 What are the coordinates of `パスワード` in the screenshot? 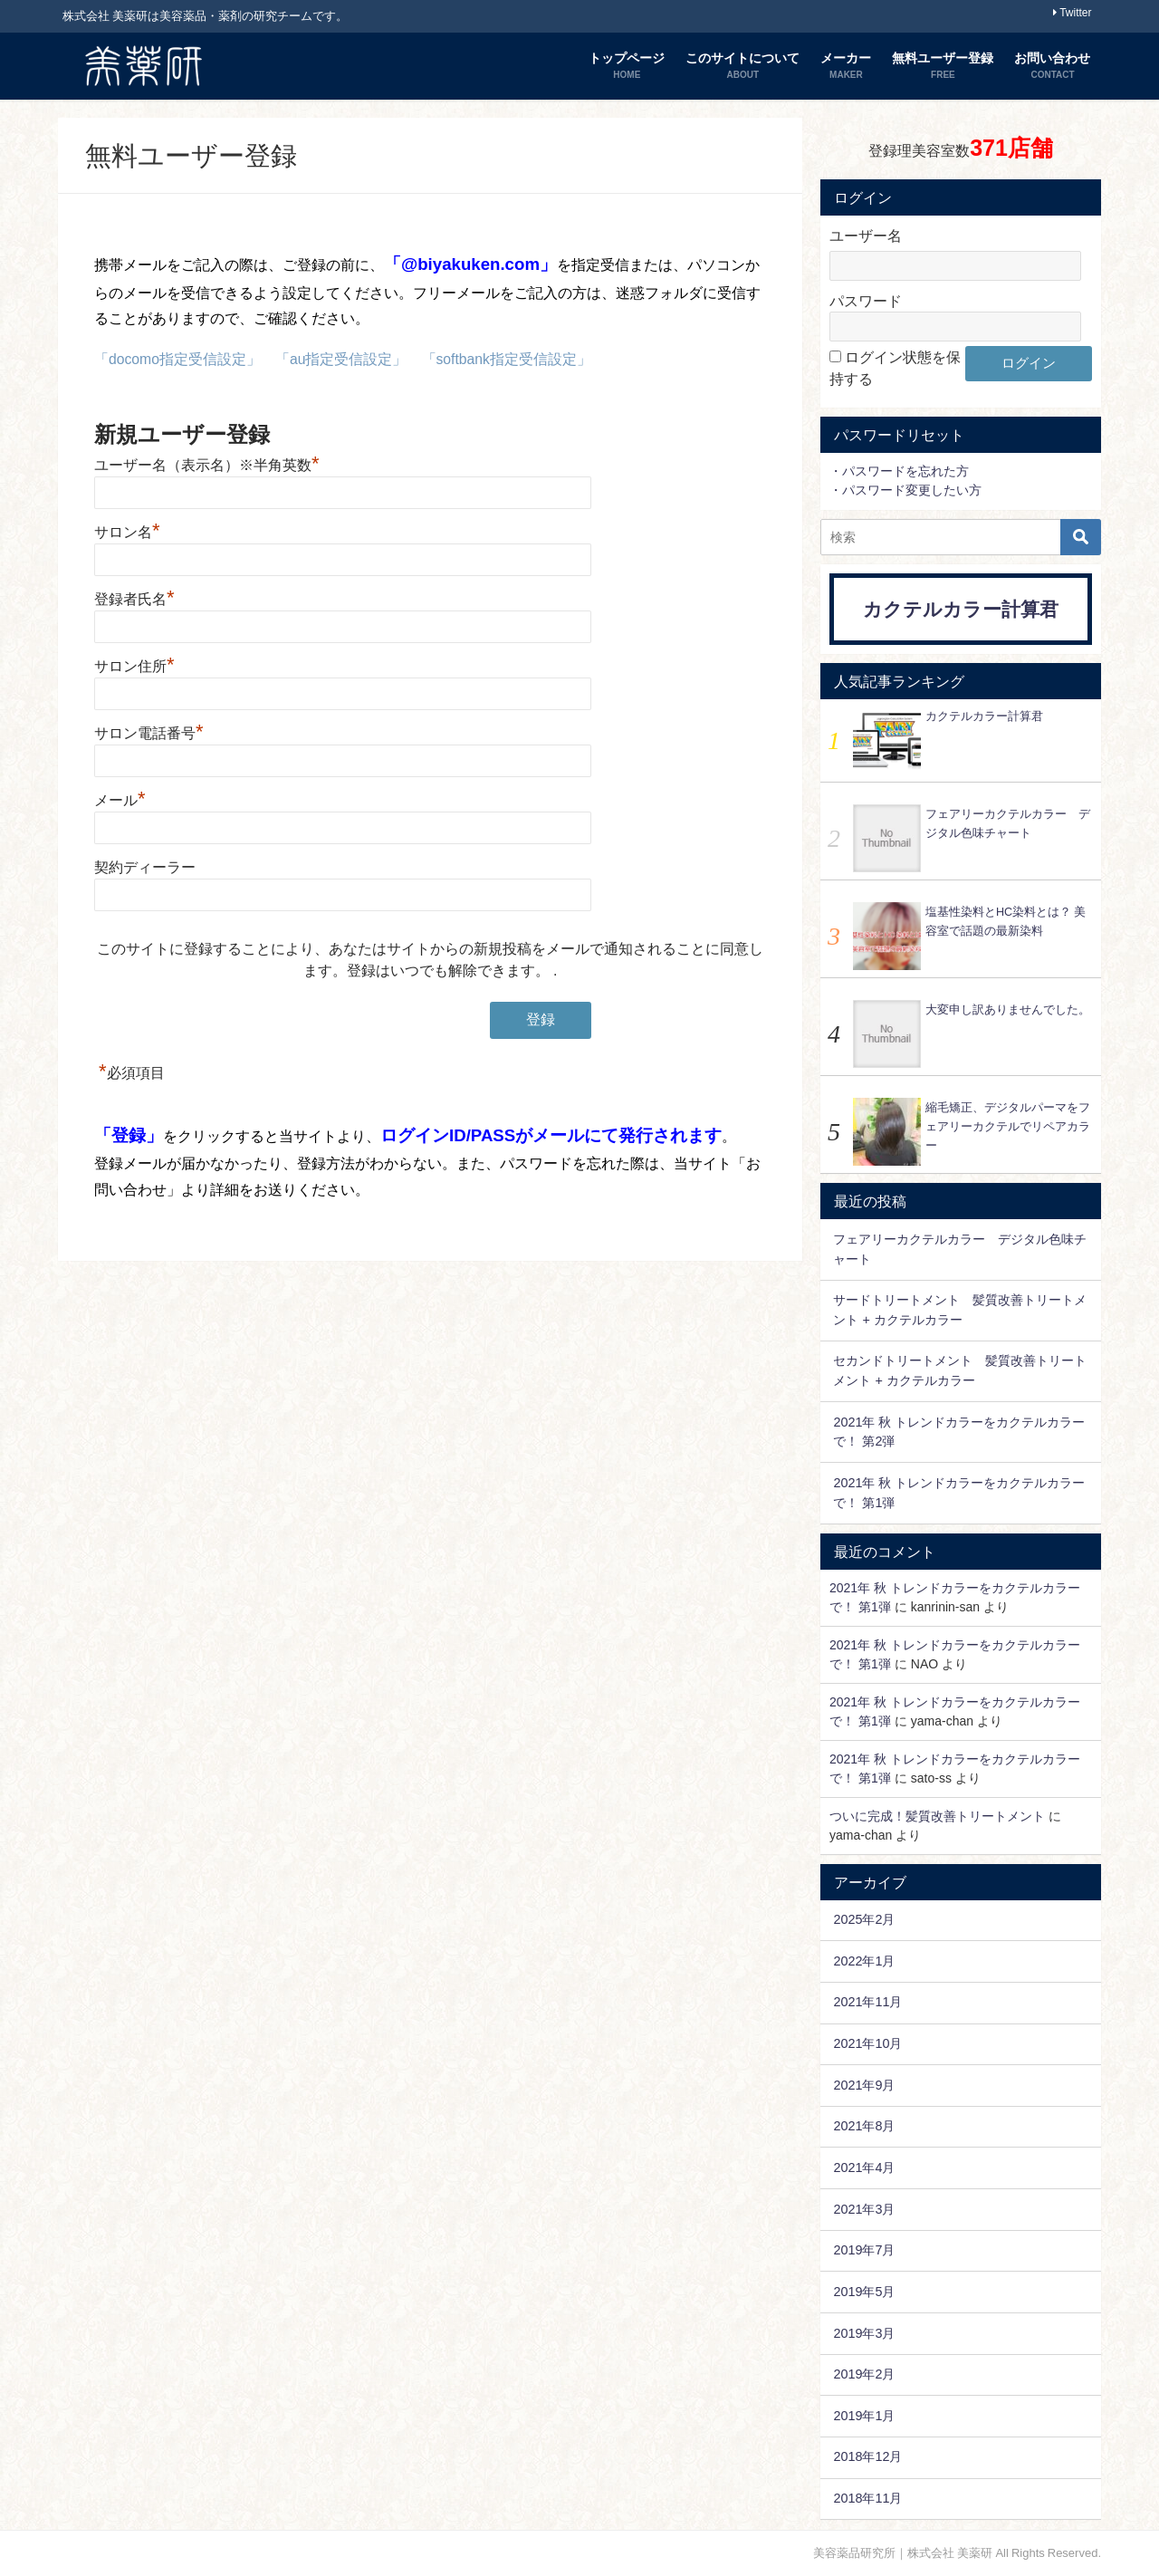 It's located at (865, 300).